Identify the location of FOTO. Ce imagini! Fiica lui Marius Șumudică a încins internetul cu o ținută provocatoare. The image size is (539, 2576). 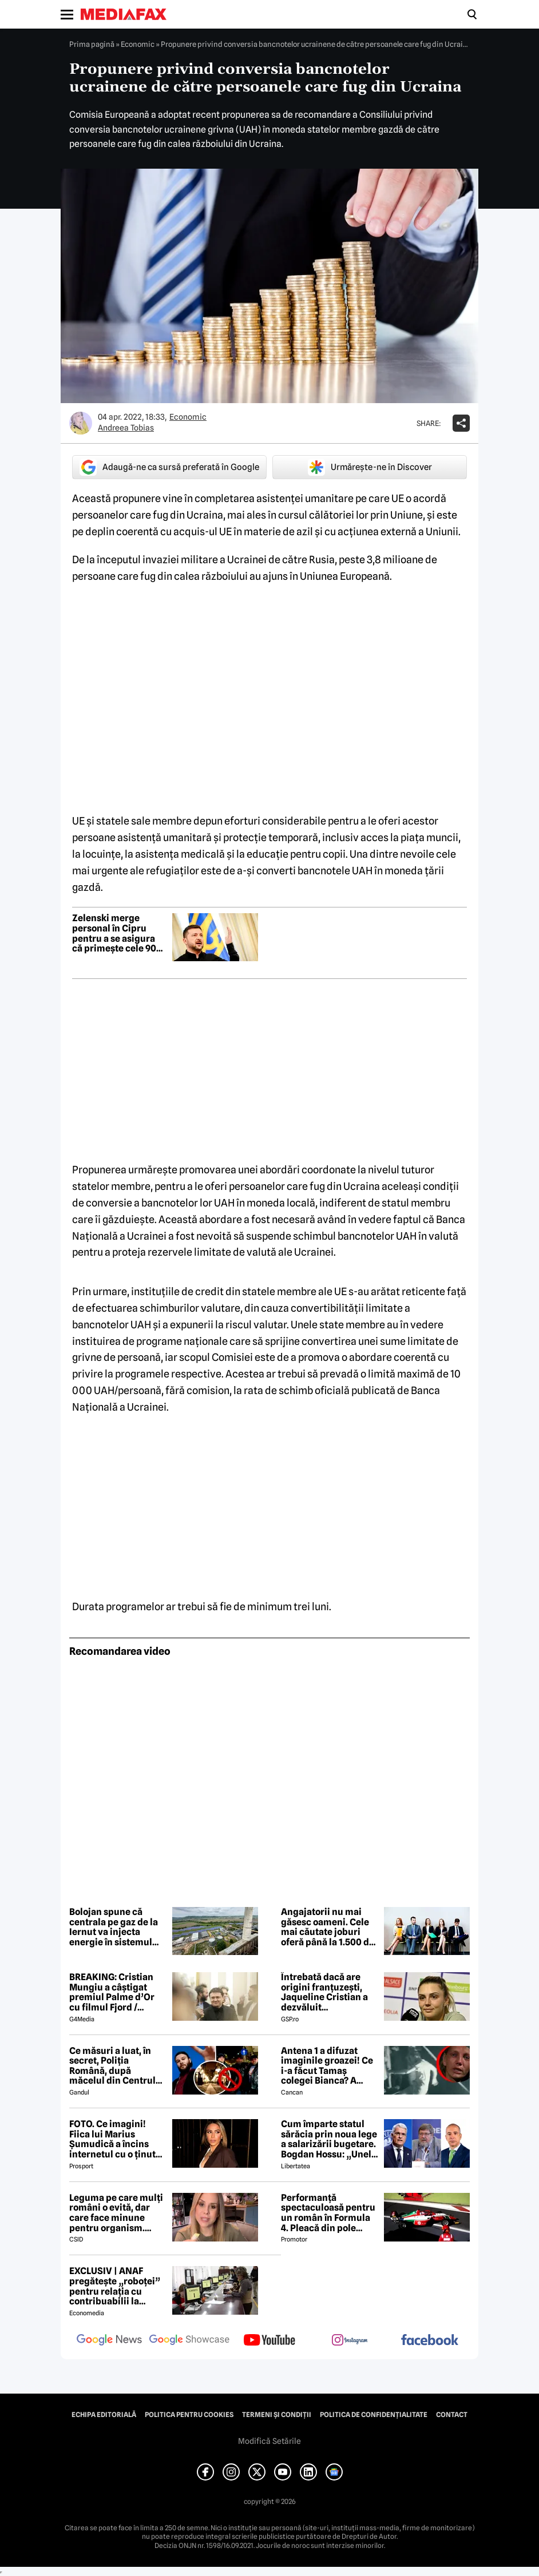
(115, 2139).